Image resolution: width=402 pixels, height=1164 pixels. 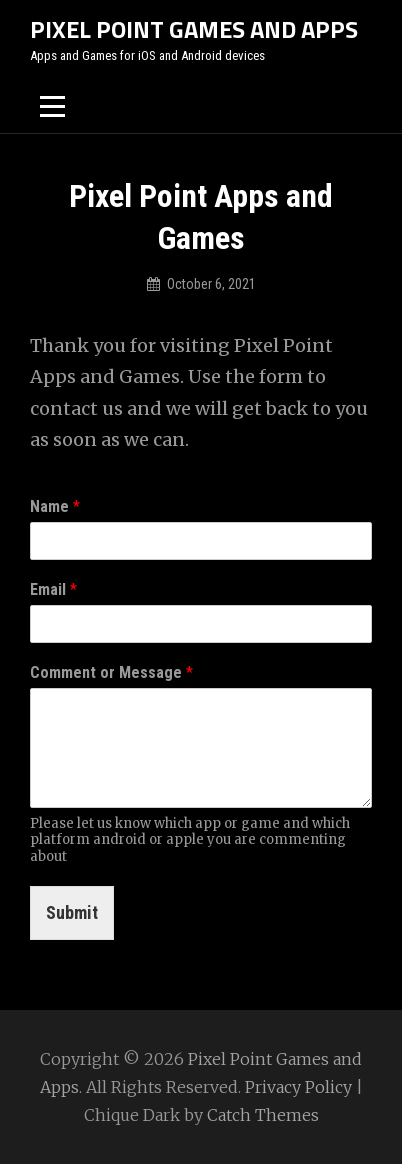 What do you see at coordinates (298, 1087) in the screenshot?
I see `Privacy Policy` at bounding box center [298, 1087].